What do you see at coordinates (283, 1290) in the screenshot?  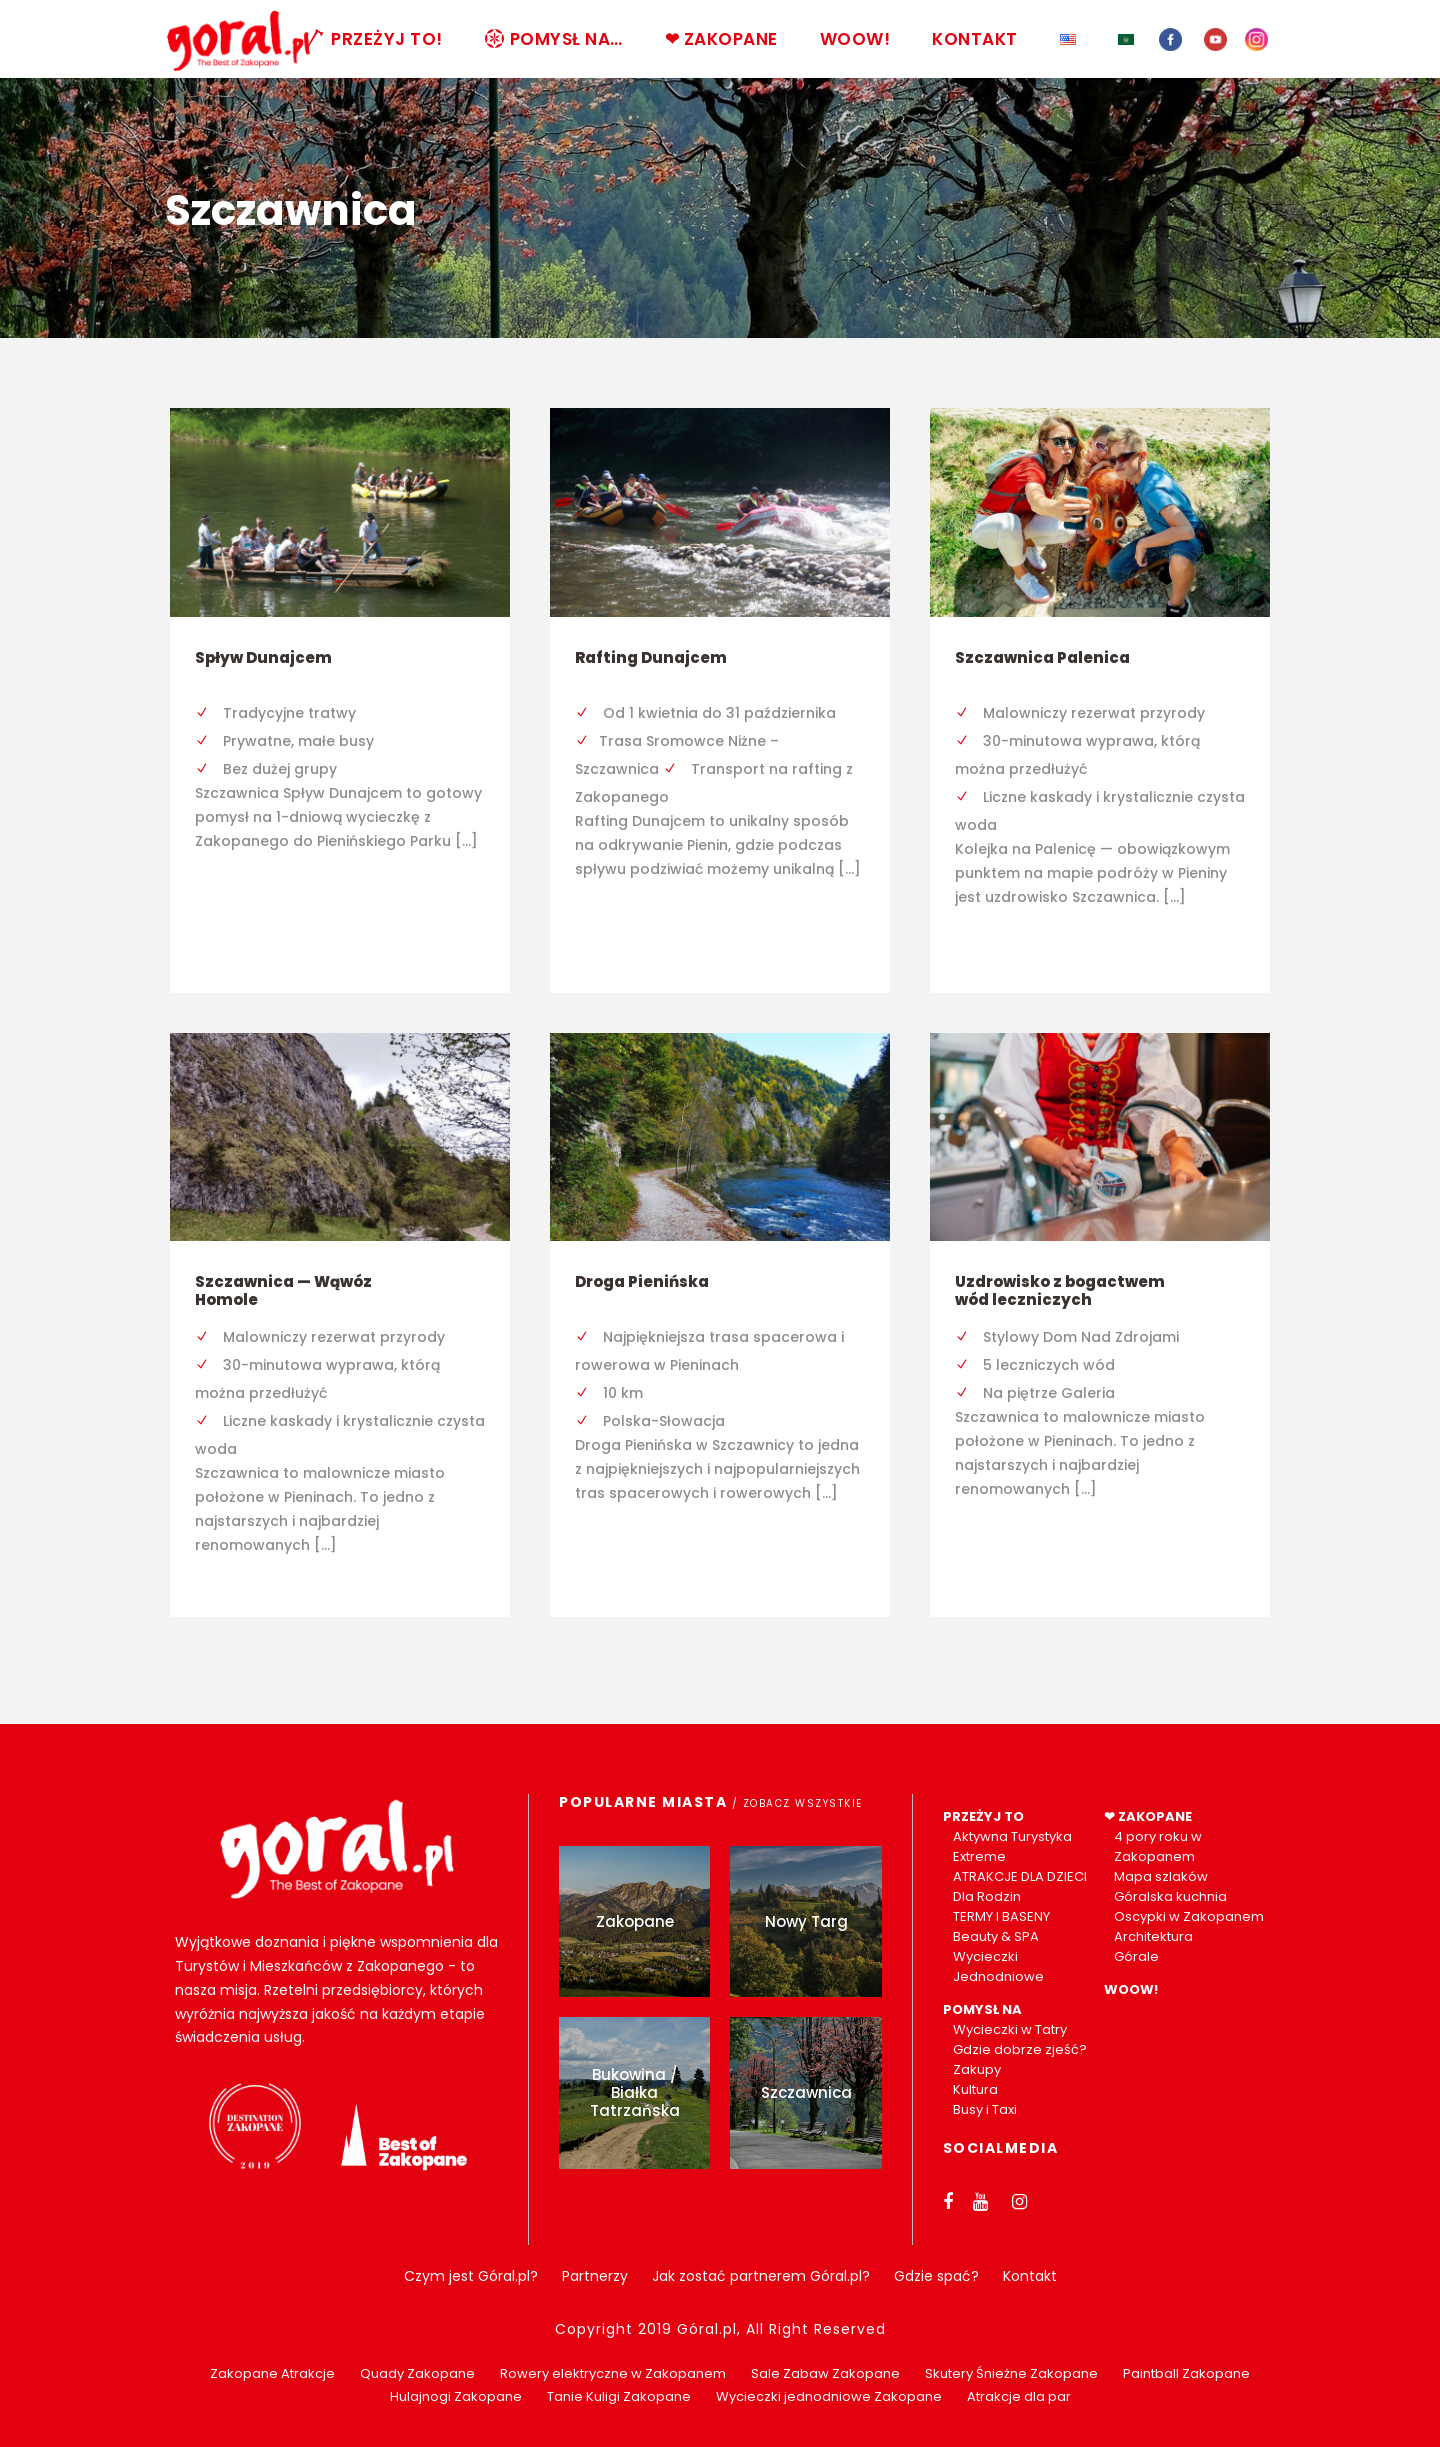 I see `Szczawnica — Wąwóz Homole` at bounding box center [283, 1290].